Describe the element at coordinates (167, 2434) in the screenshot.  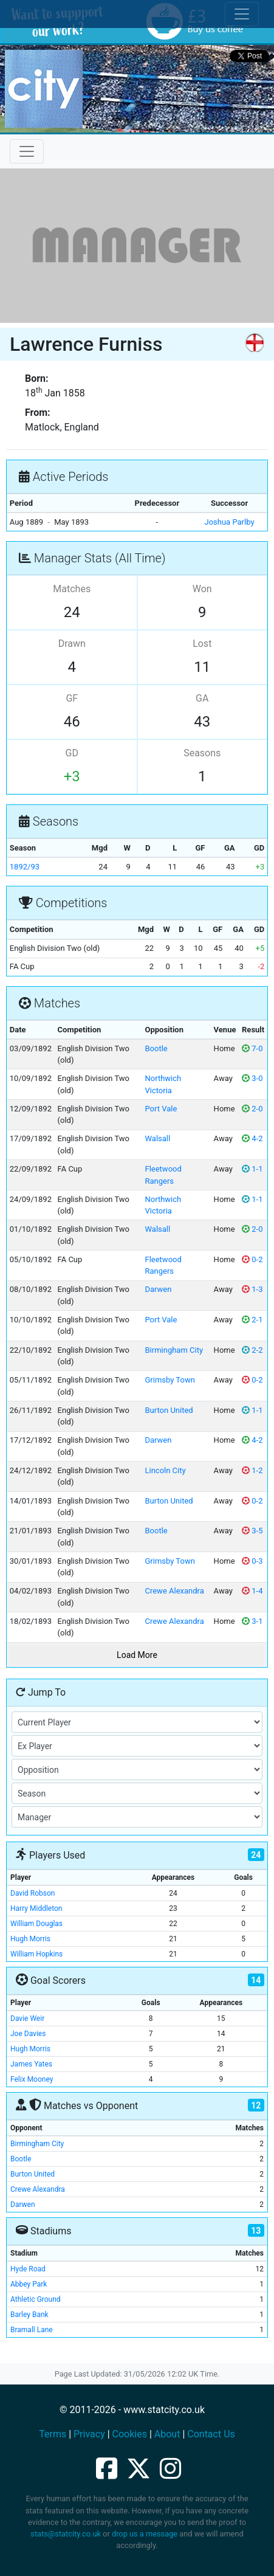
I see `About` at that location.